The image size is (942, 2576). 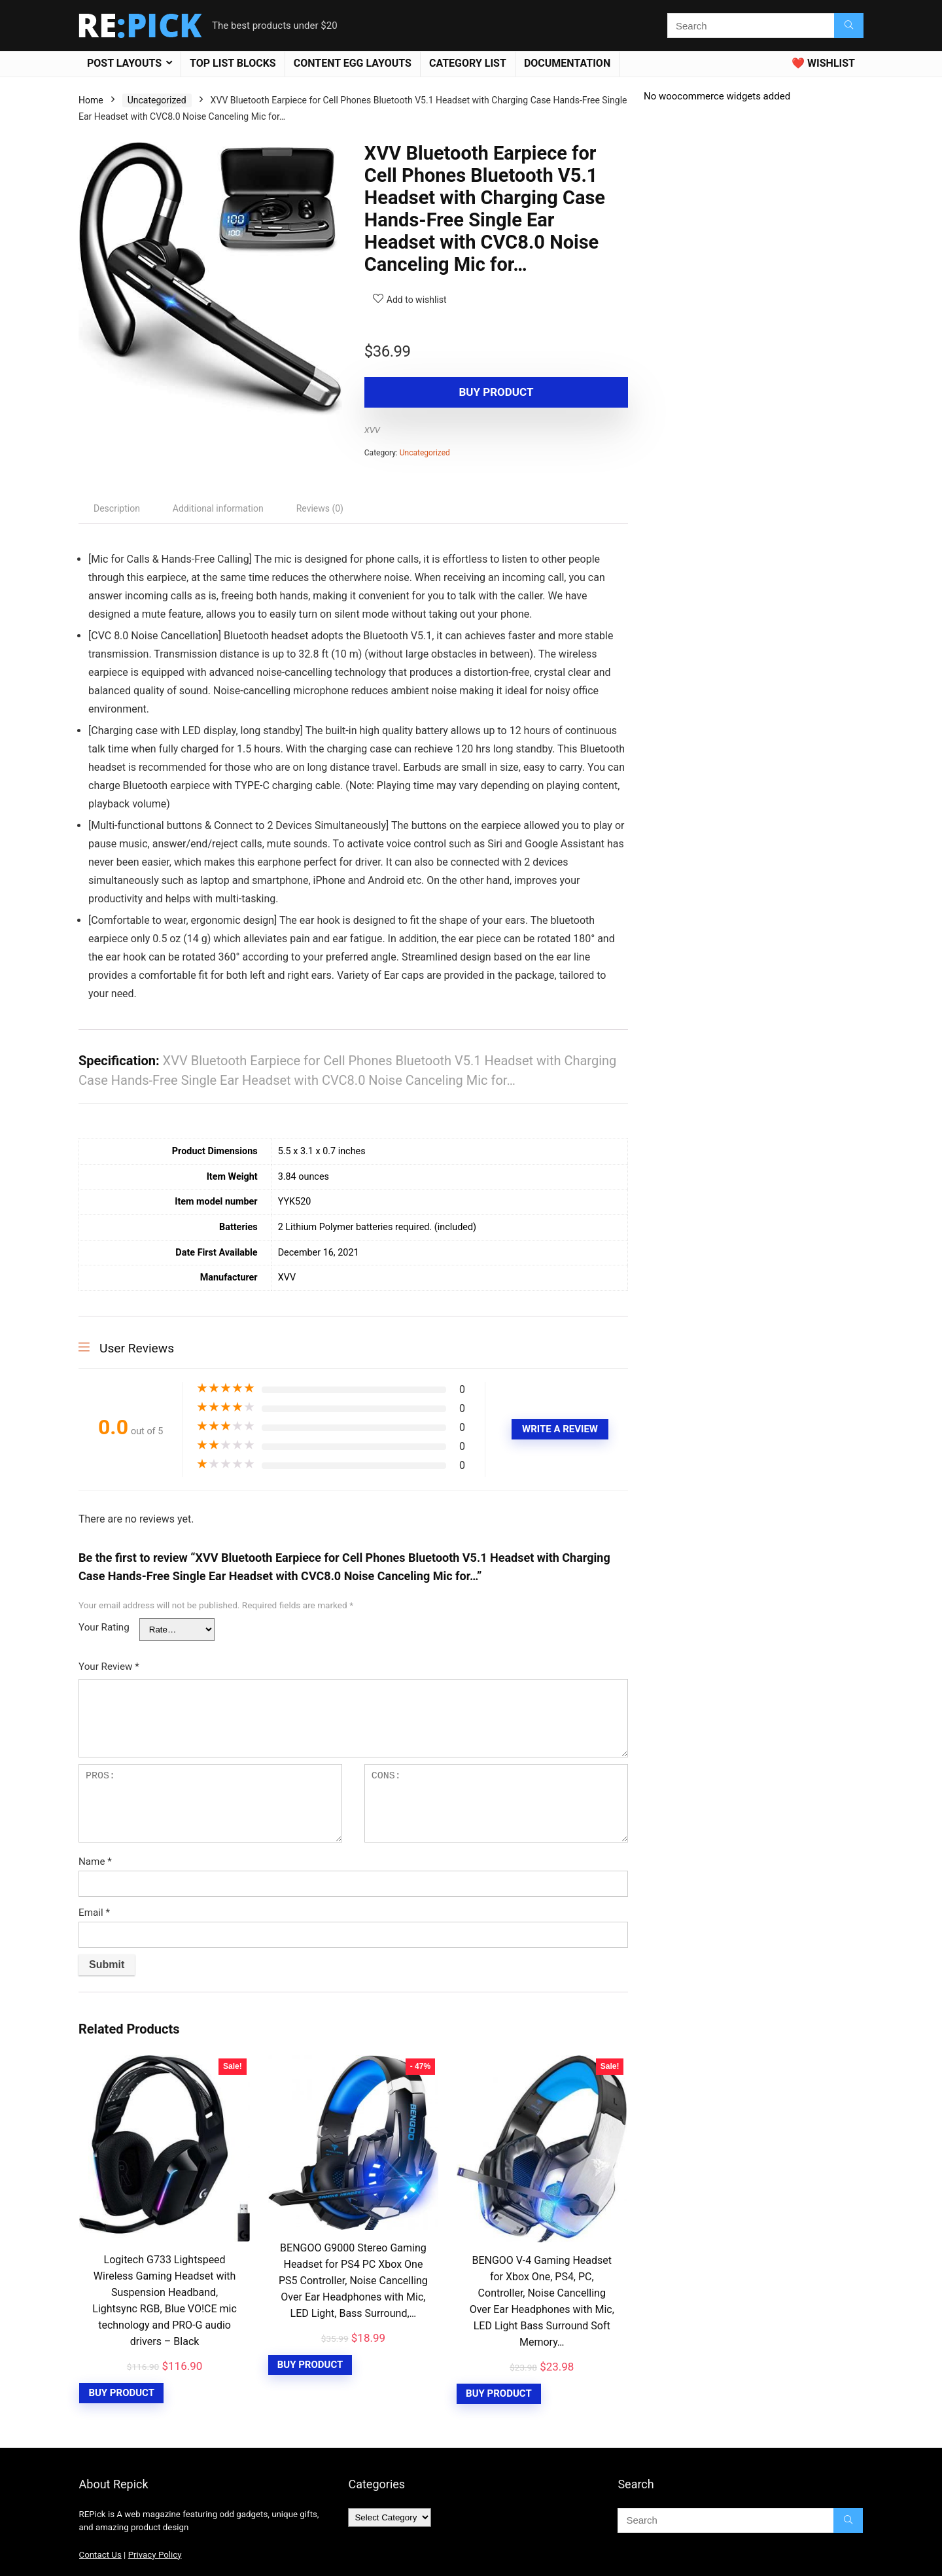 What do you see at coordinates (95, 1861) in the screenshot?
I see `Name` at bounding box center [95, 1861].